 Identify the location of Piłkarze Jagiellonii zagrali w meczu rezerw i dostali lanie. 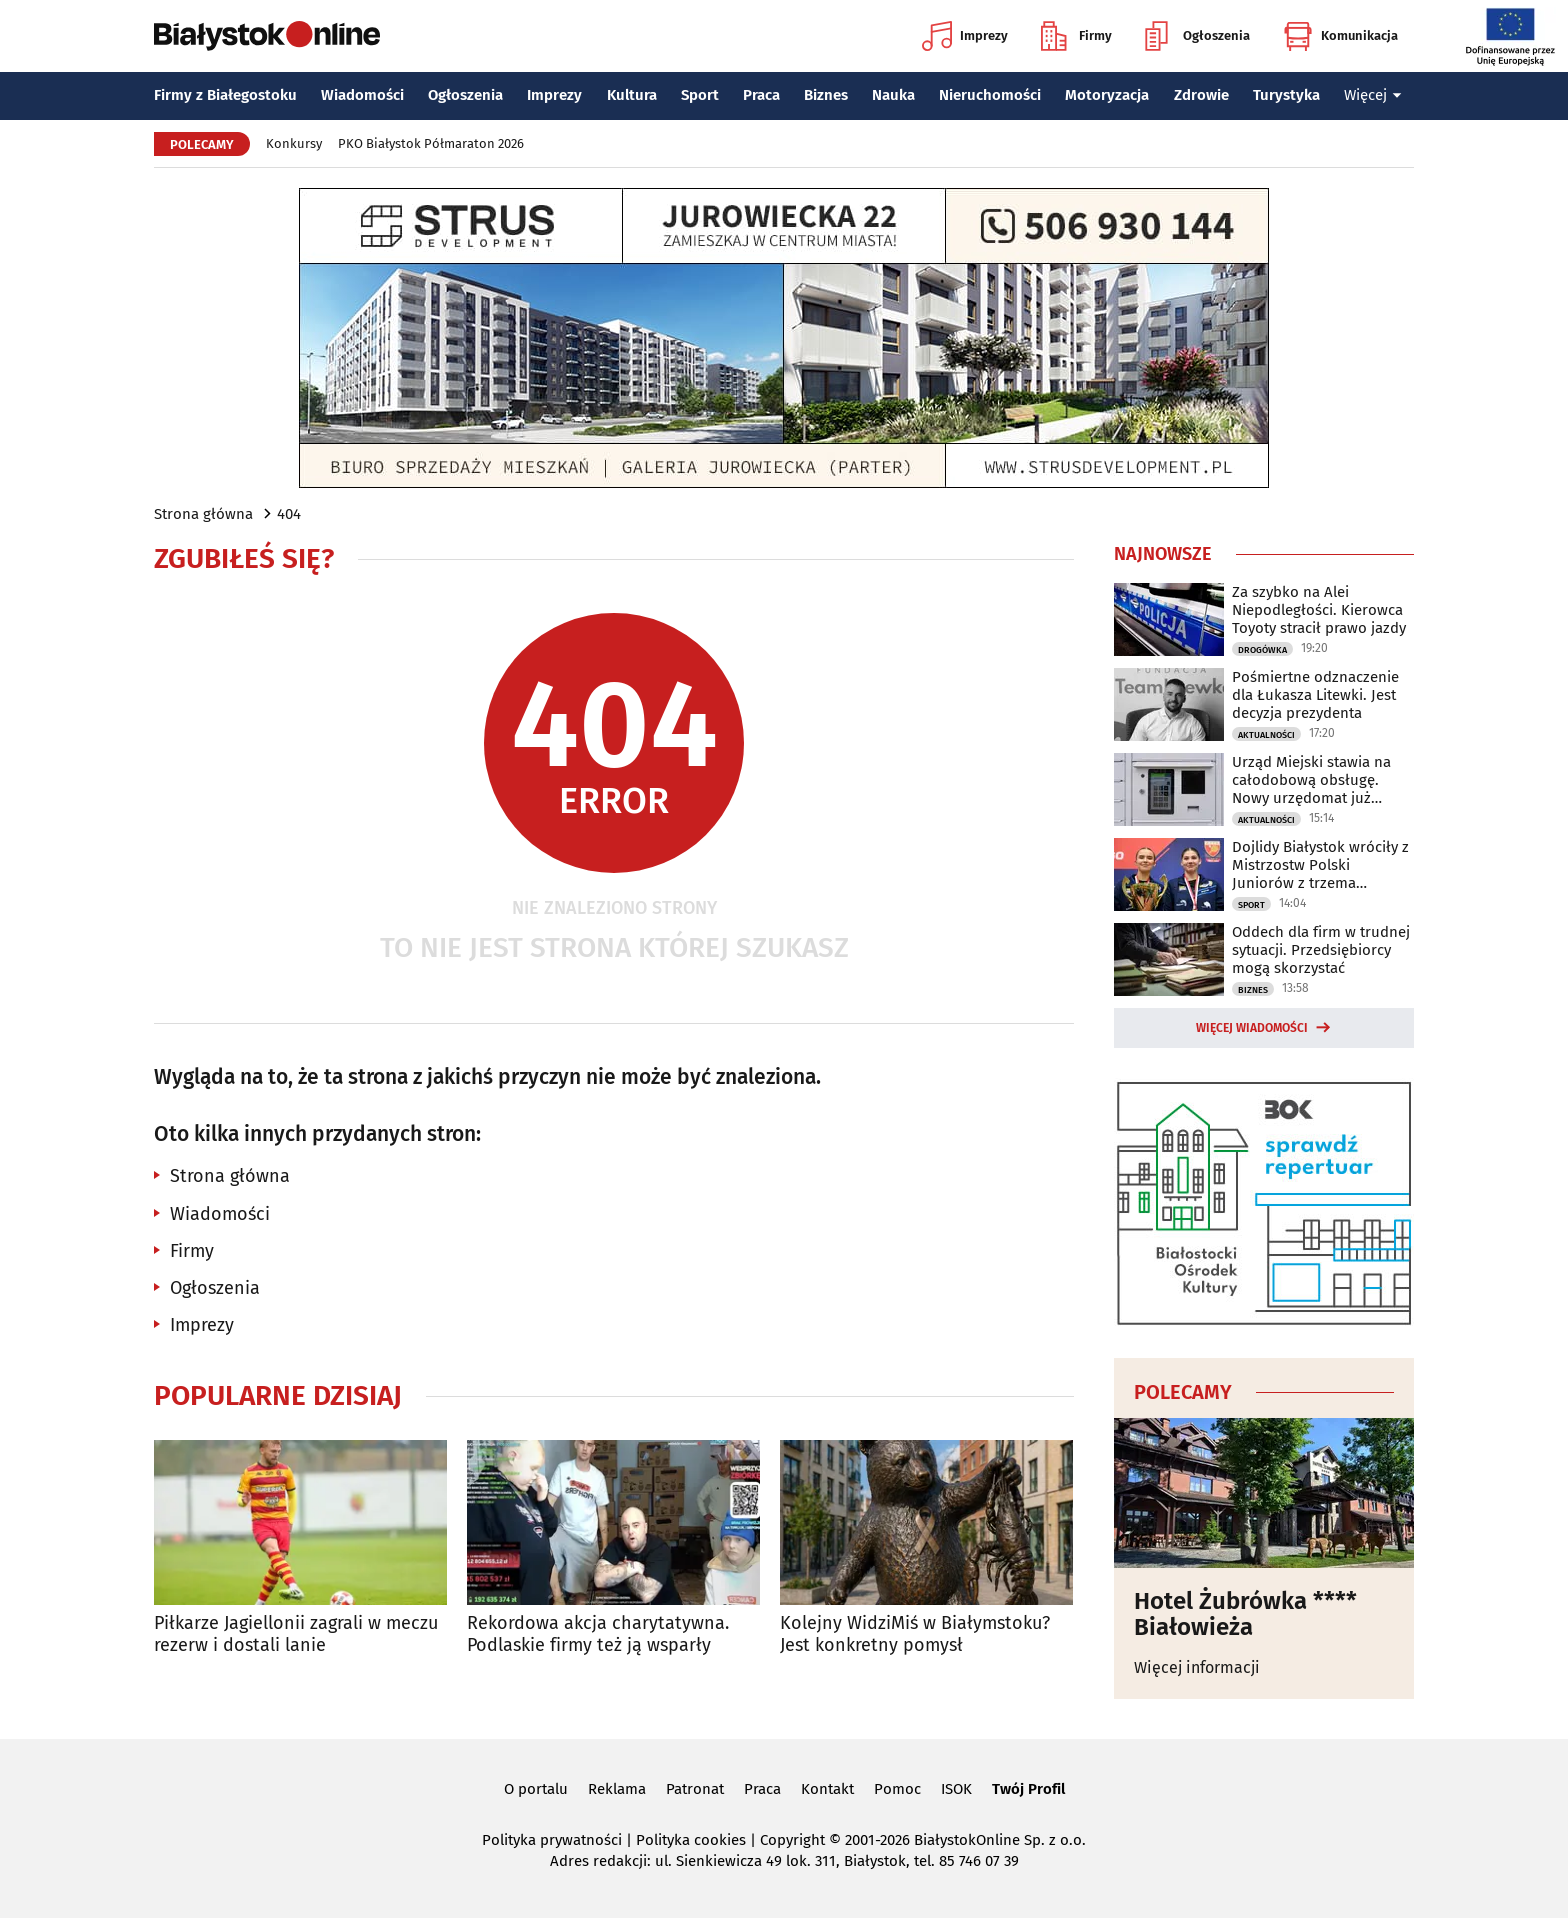
(296, 1634).